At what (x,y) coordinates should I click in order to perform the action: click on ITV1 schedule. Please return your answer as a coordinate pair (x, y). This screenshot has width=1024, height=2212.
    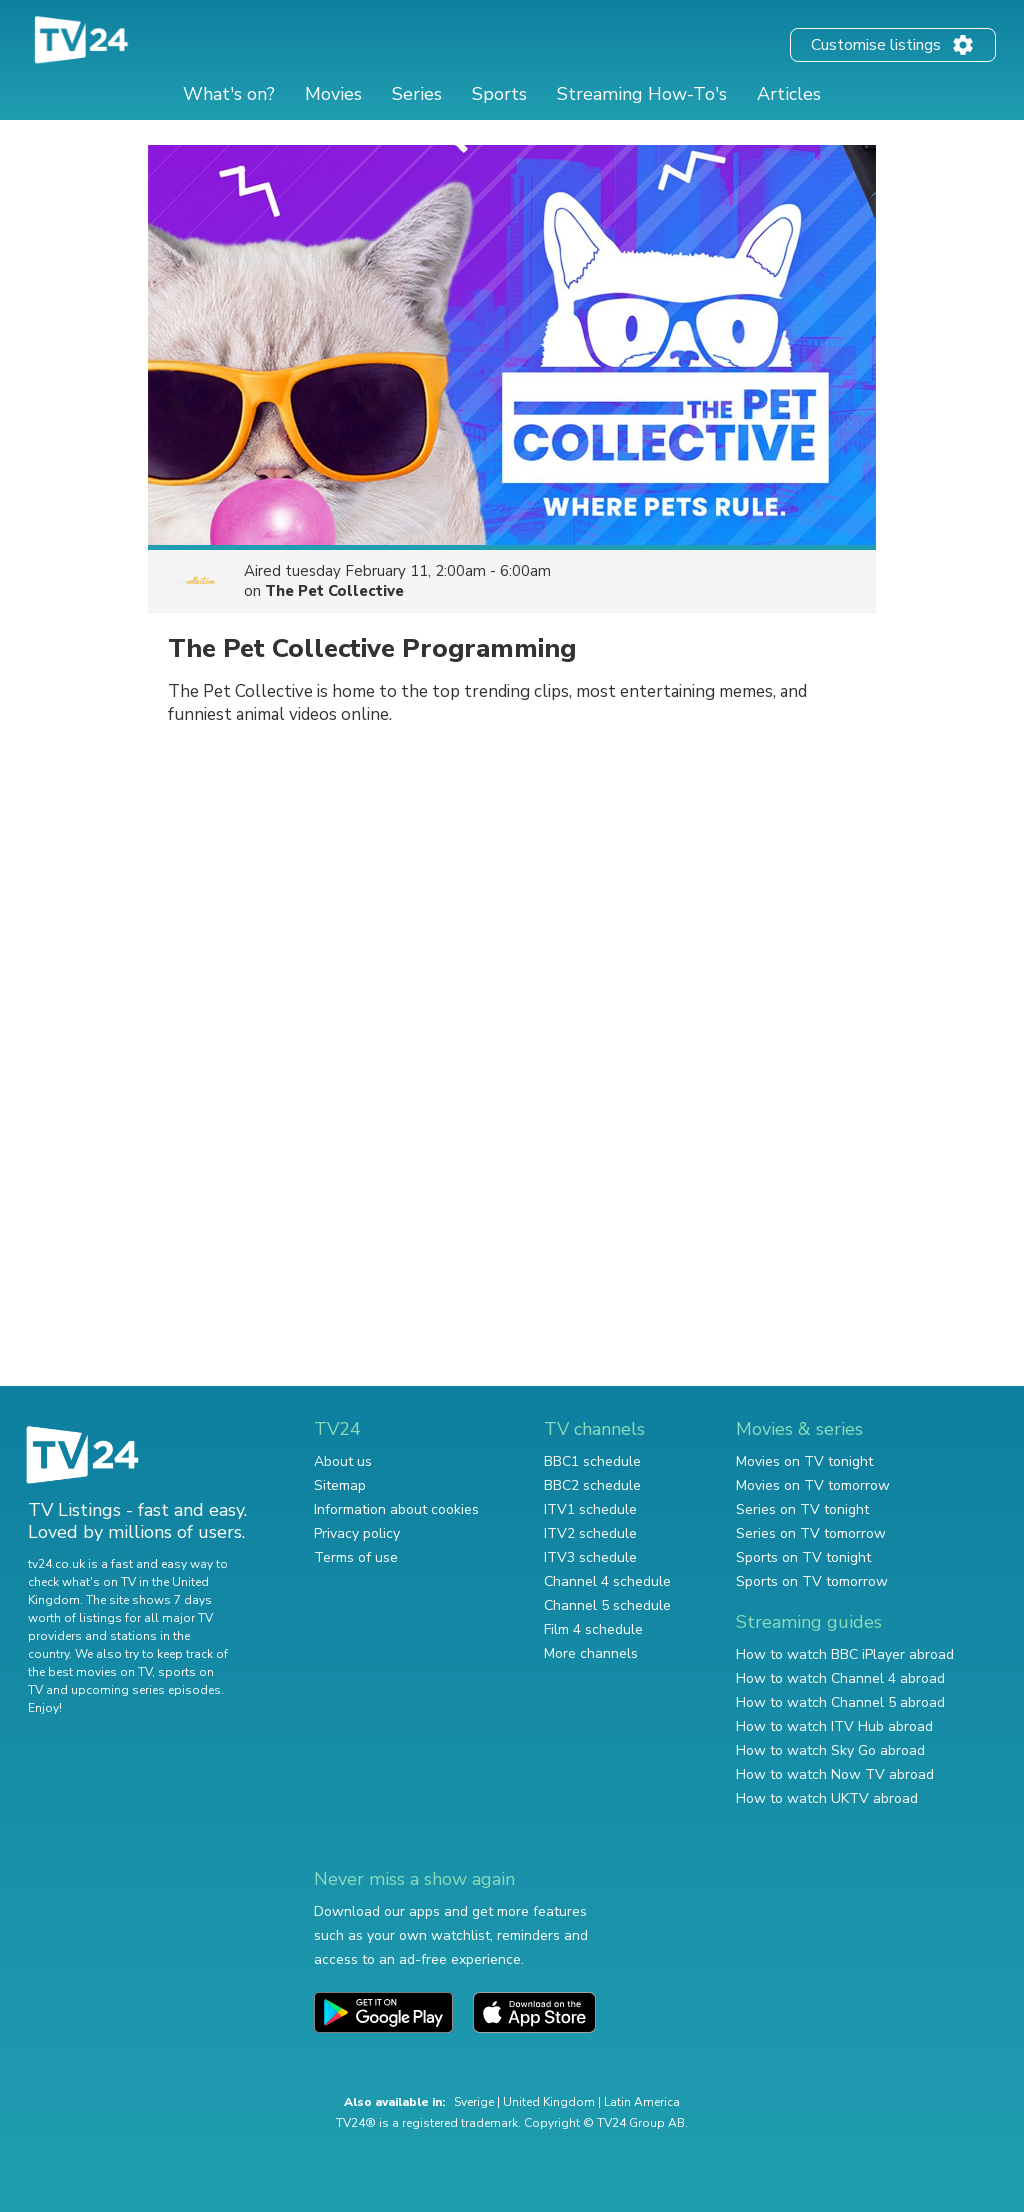
    Looking at the image, I should click on (590, 1509).